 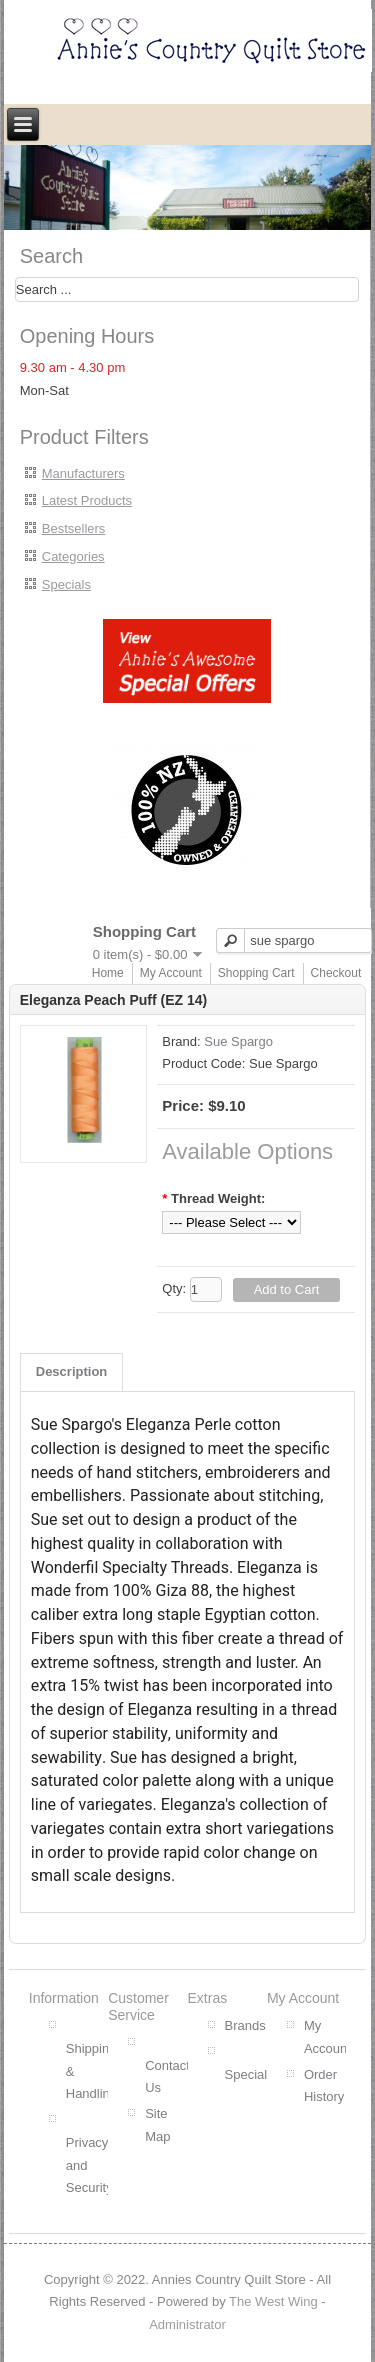 What do you see at coordinates (171, 973) in the screenshot?
I see `My Account` at bounding box center [171, 973].